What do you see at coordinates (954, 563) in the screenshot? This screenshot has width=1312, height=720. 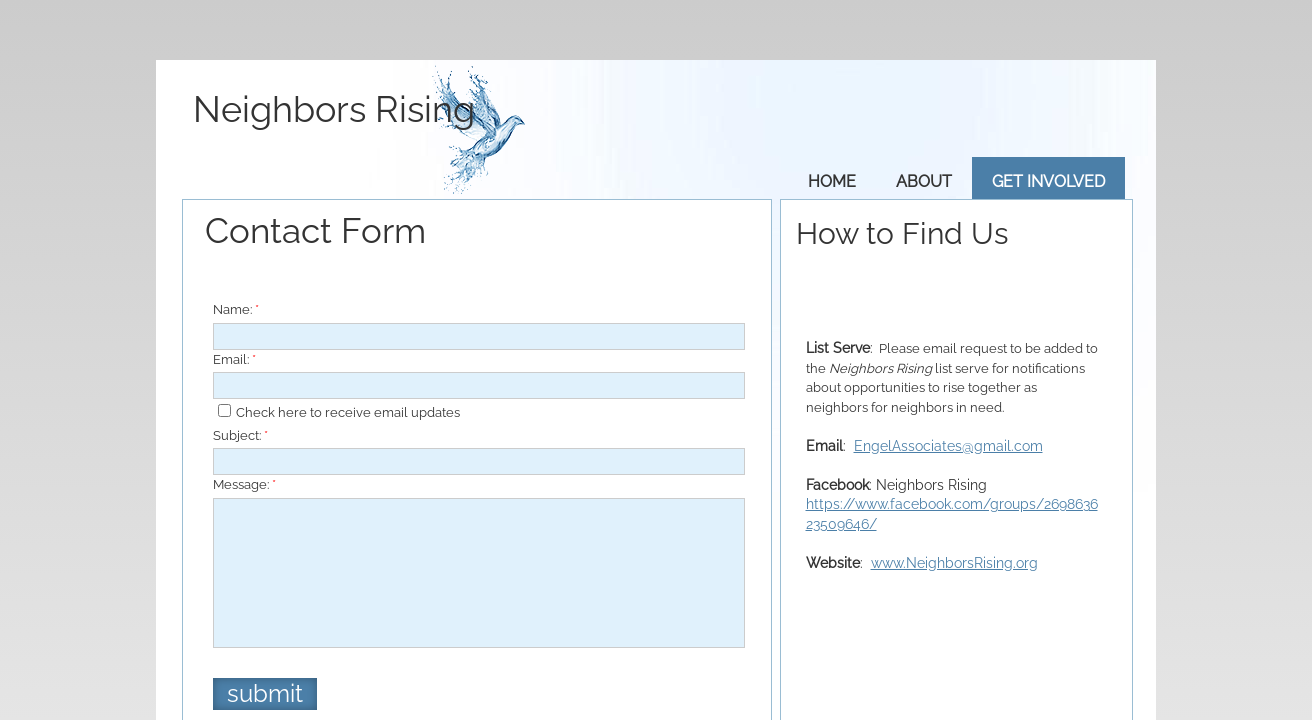 I see `www.NeighborsRising.org` at bounding box center [954, 563].